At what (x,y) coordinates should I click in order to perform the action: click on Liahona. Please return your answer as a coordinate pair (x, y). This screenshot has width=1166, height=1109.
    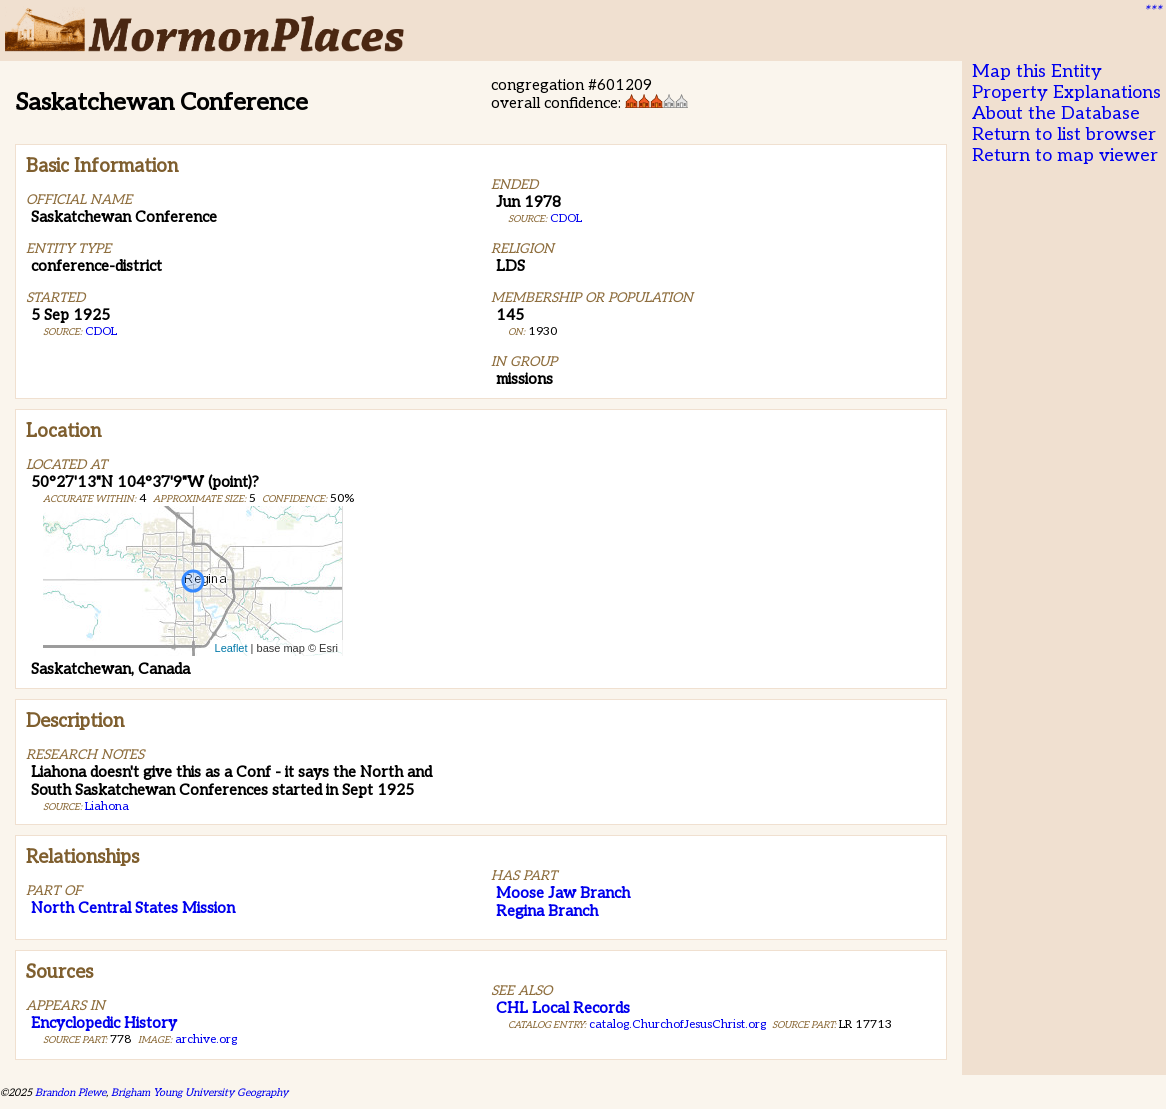
    Looking at the image, I should click on (107, 806).